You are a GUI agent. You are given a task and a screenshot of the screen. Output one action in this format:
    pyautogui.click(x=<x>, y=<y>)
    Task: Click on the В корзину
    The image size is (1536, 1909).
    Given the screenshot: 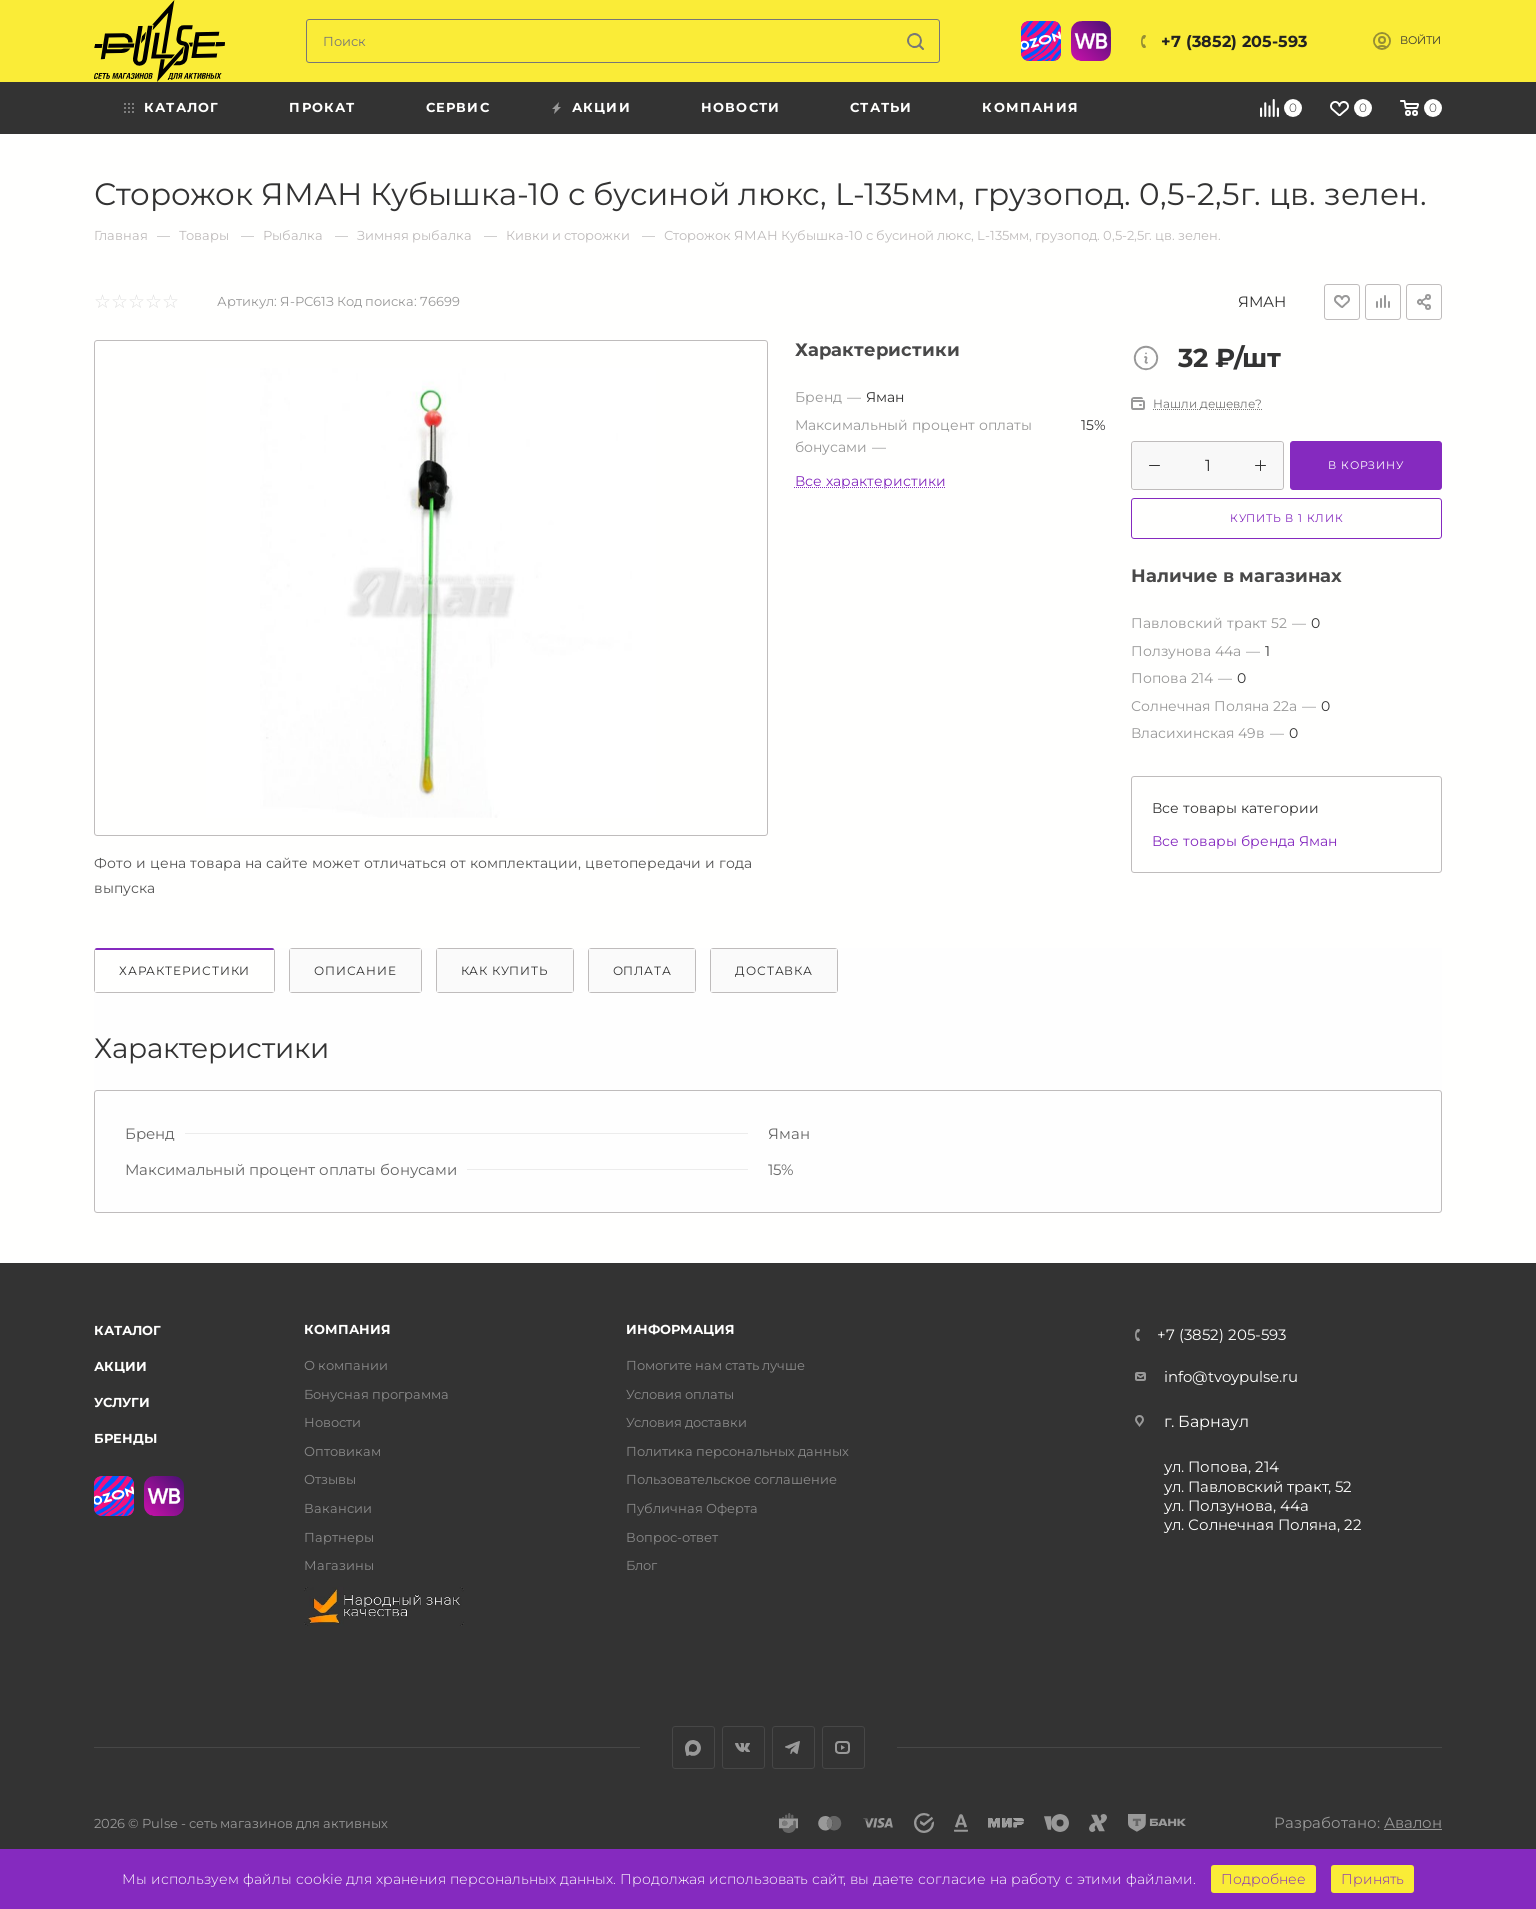 What is the action you would take?
    pyautogui.click(x=1365, y=465)
    